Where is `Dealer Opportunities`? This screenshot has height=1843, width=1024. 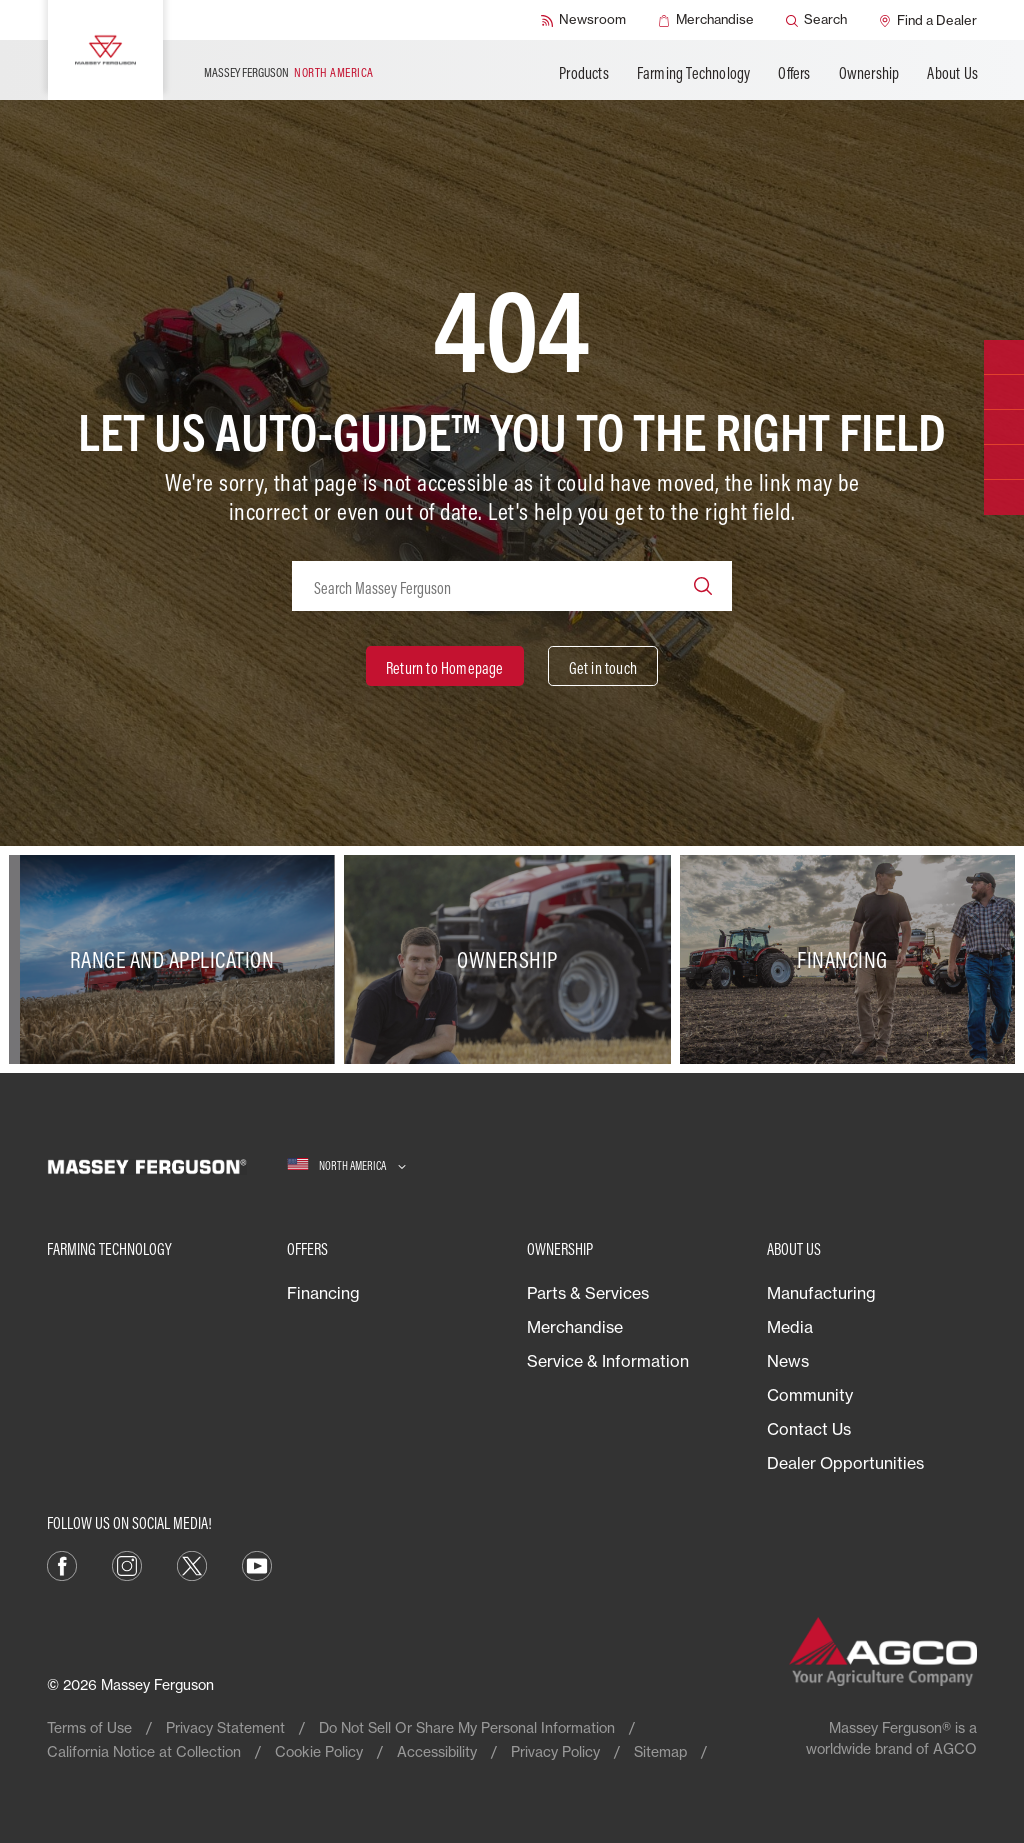 Dealer Opportunities is located at coordinates (845, 1463).